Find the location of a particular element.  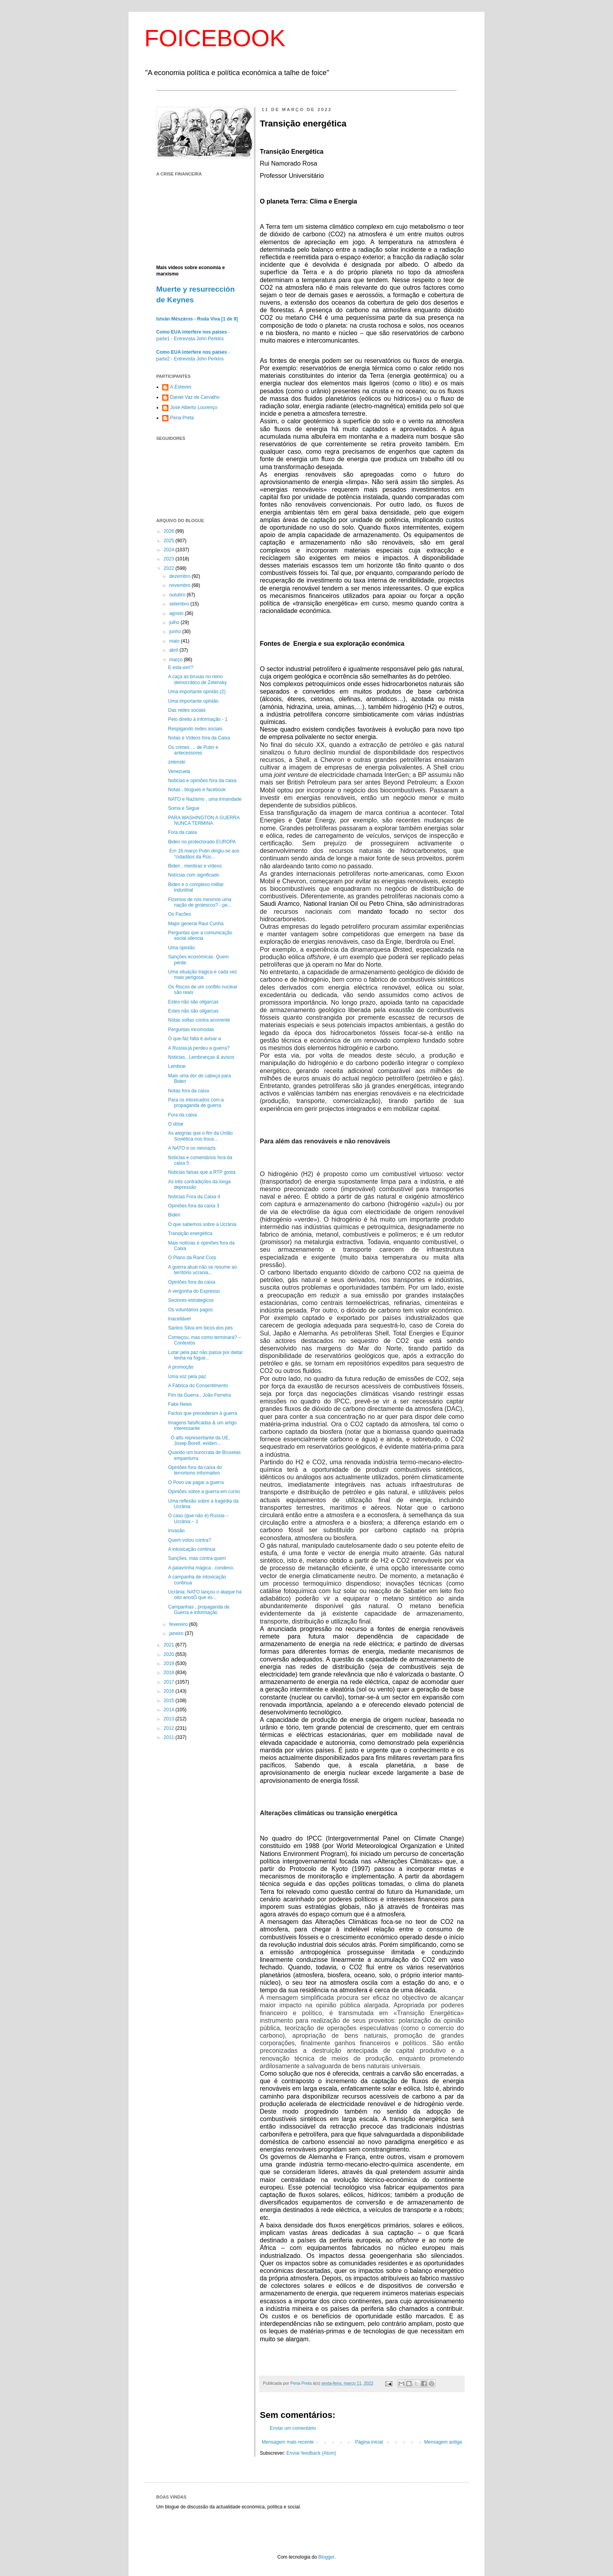

setembro is located at coordinates (179, 604).